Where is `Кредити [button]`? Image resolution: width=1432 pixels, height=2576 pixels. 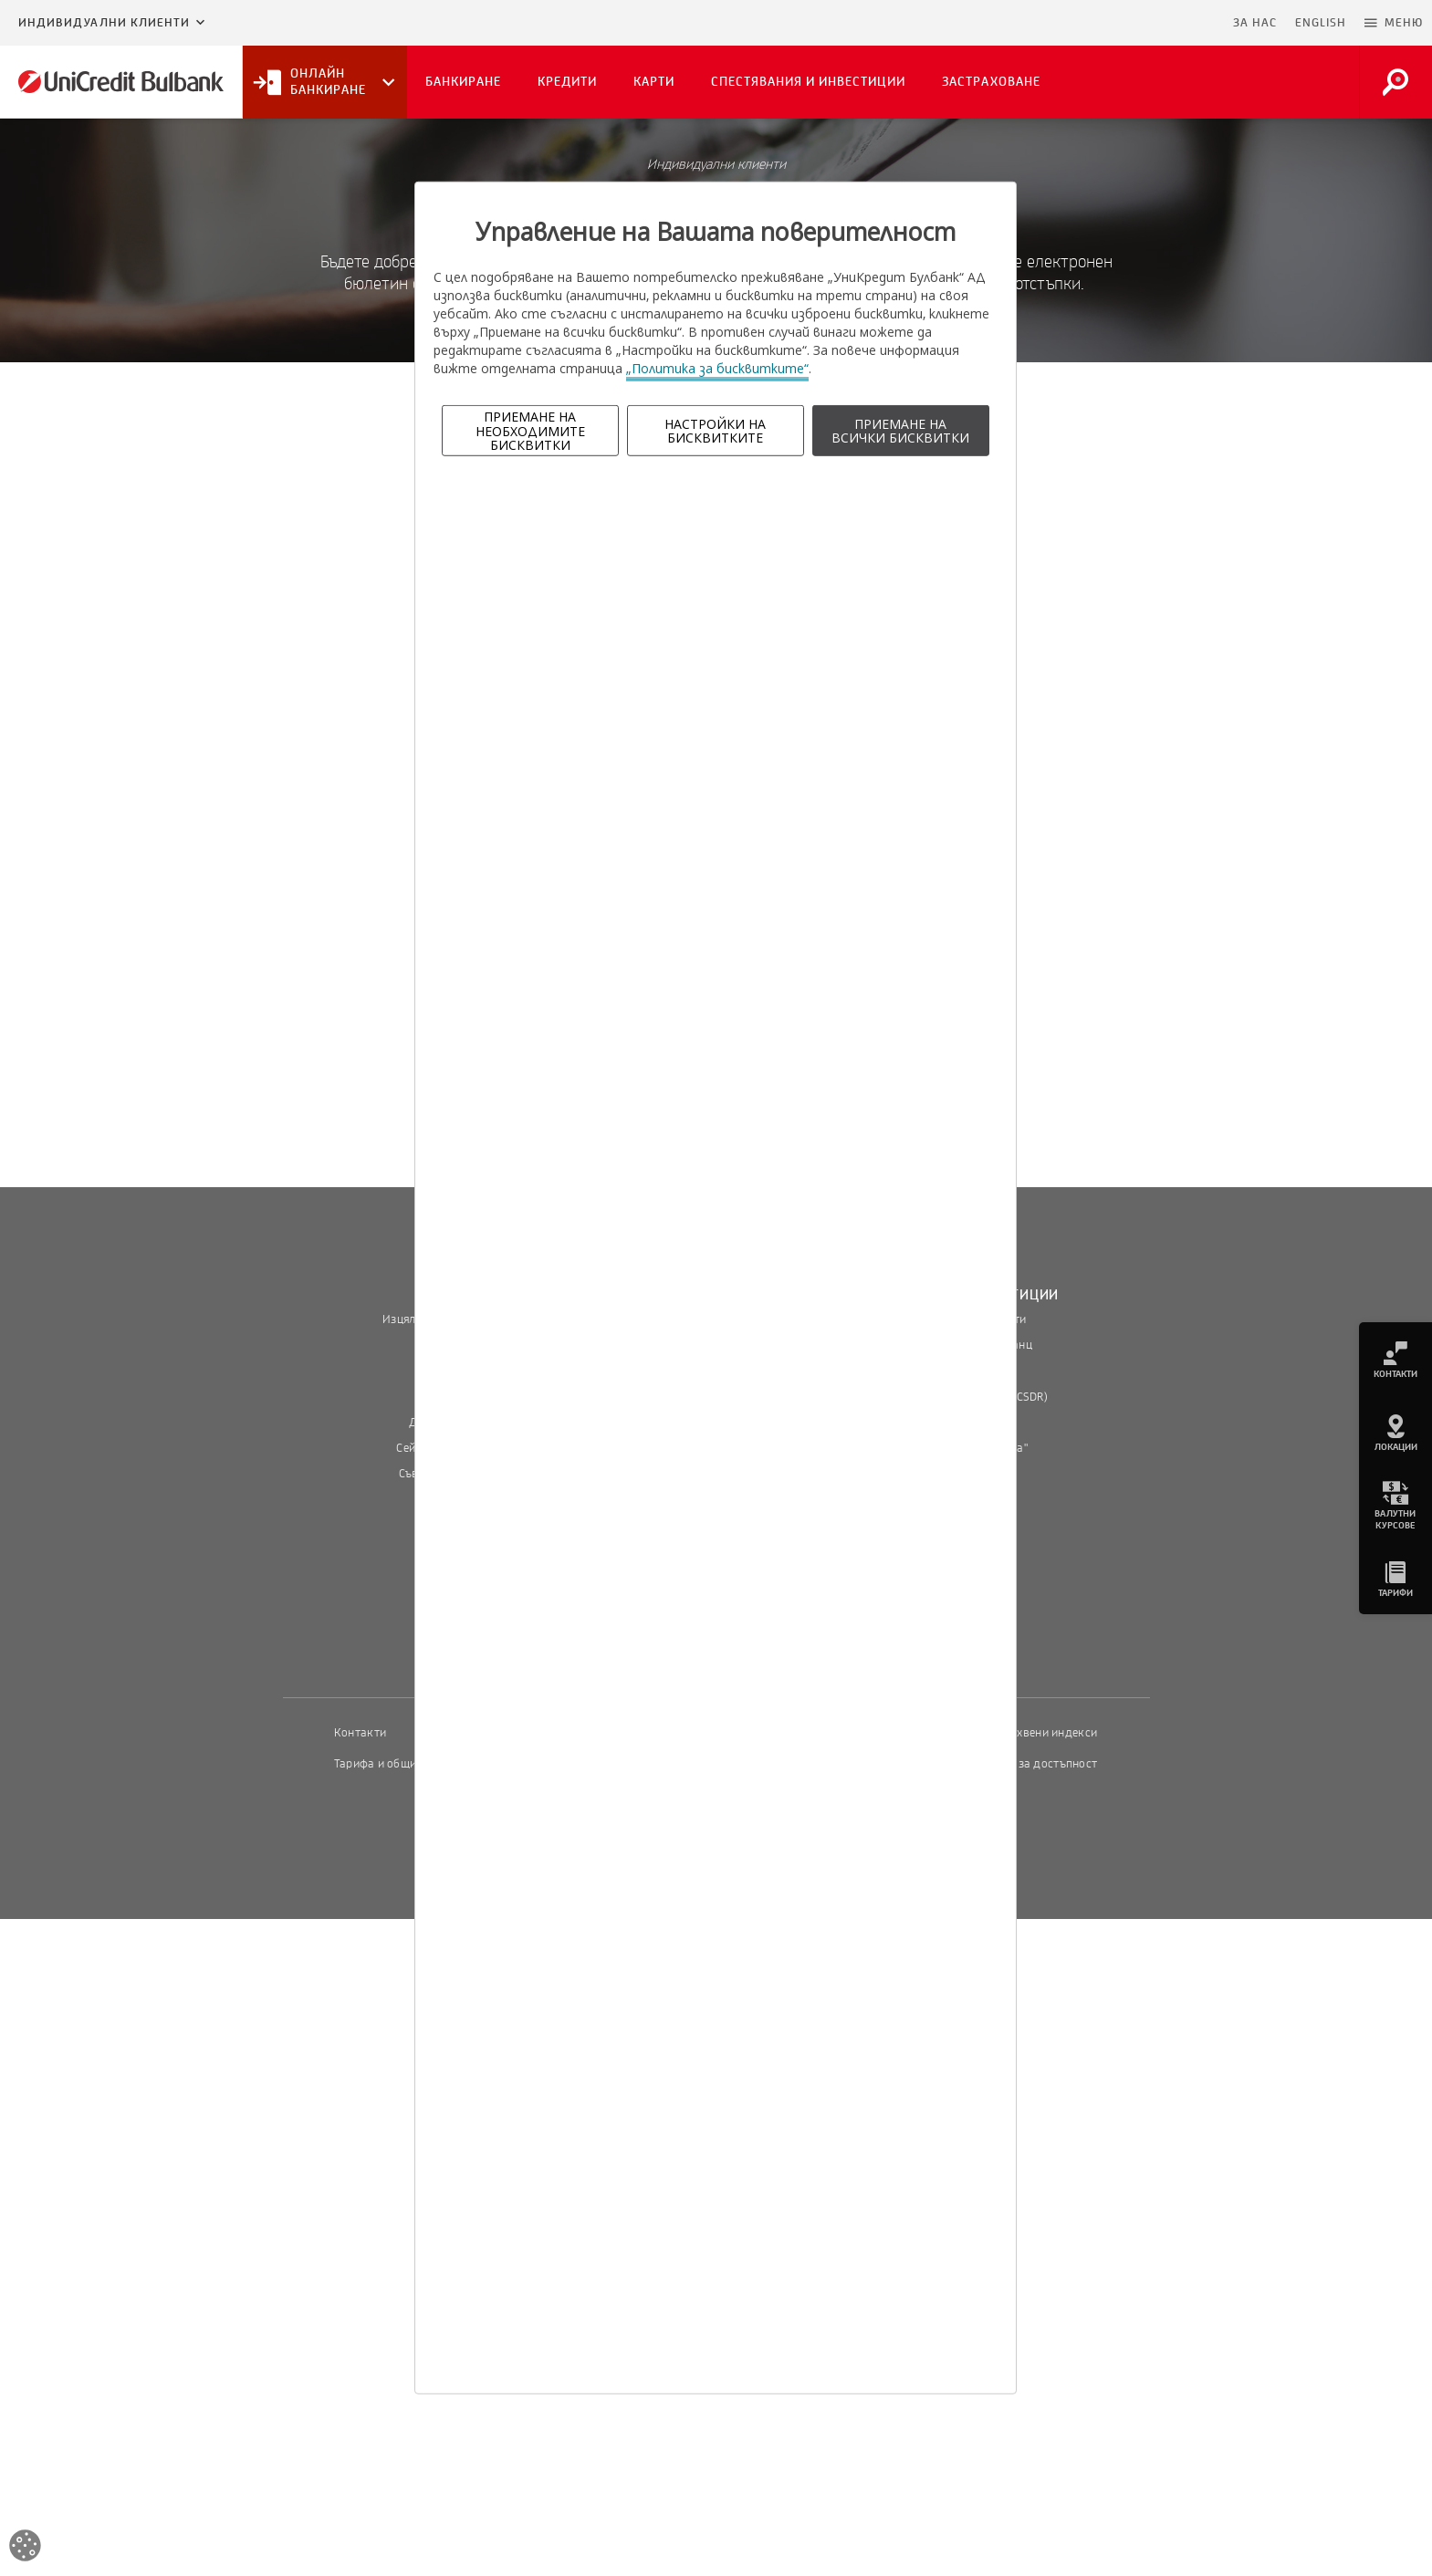 Кредити [button] is located at coordinates (567, 81).